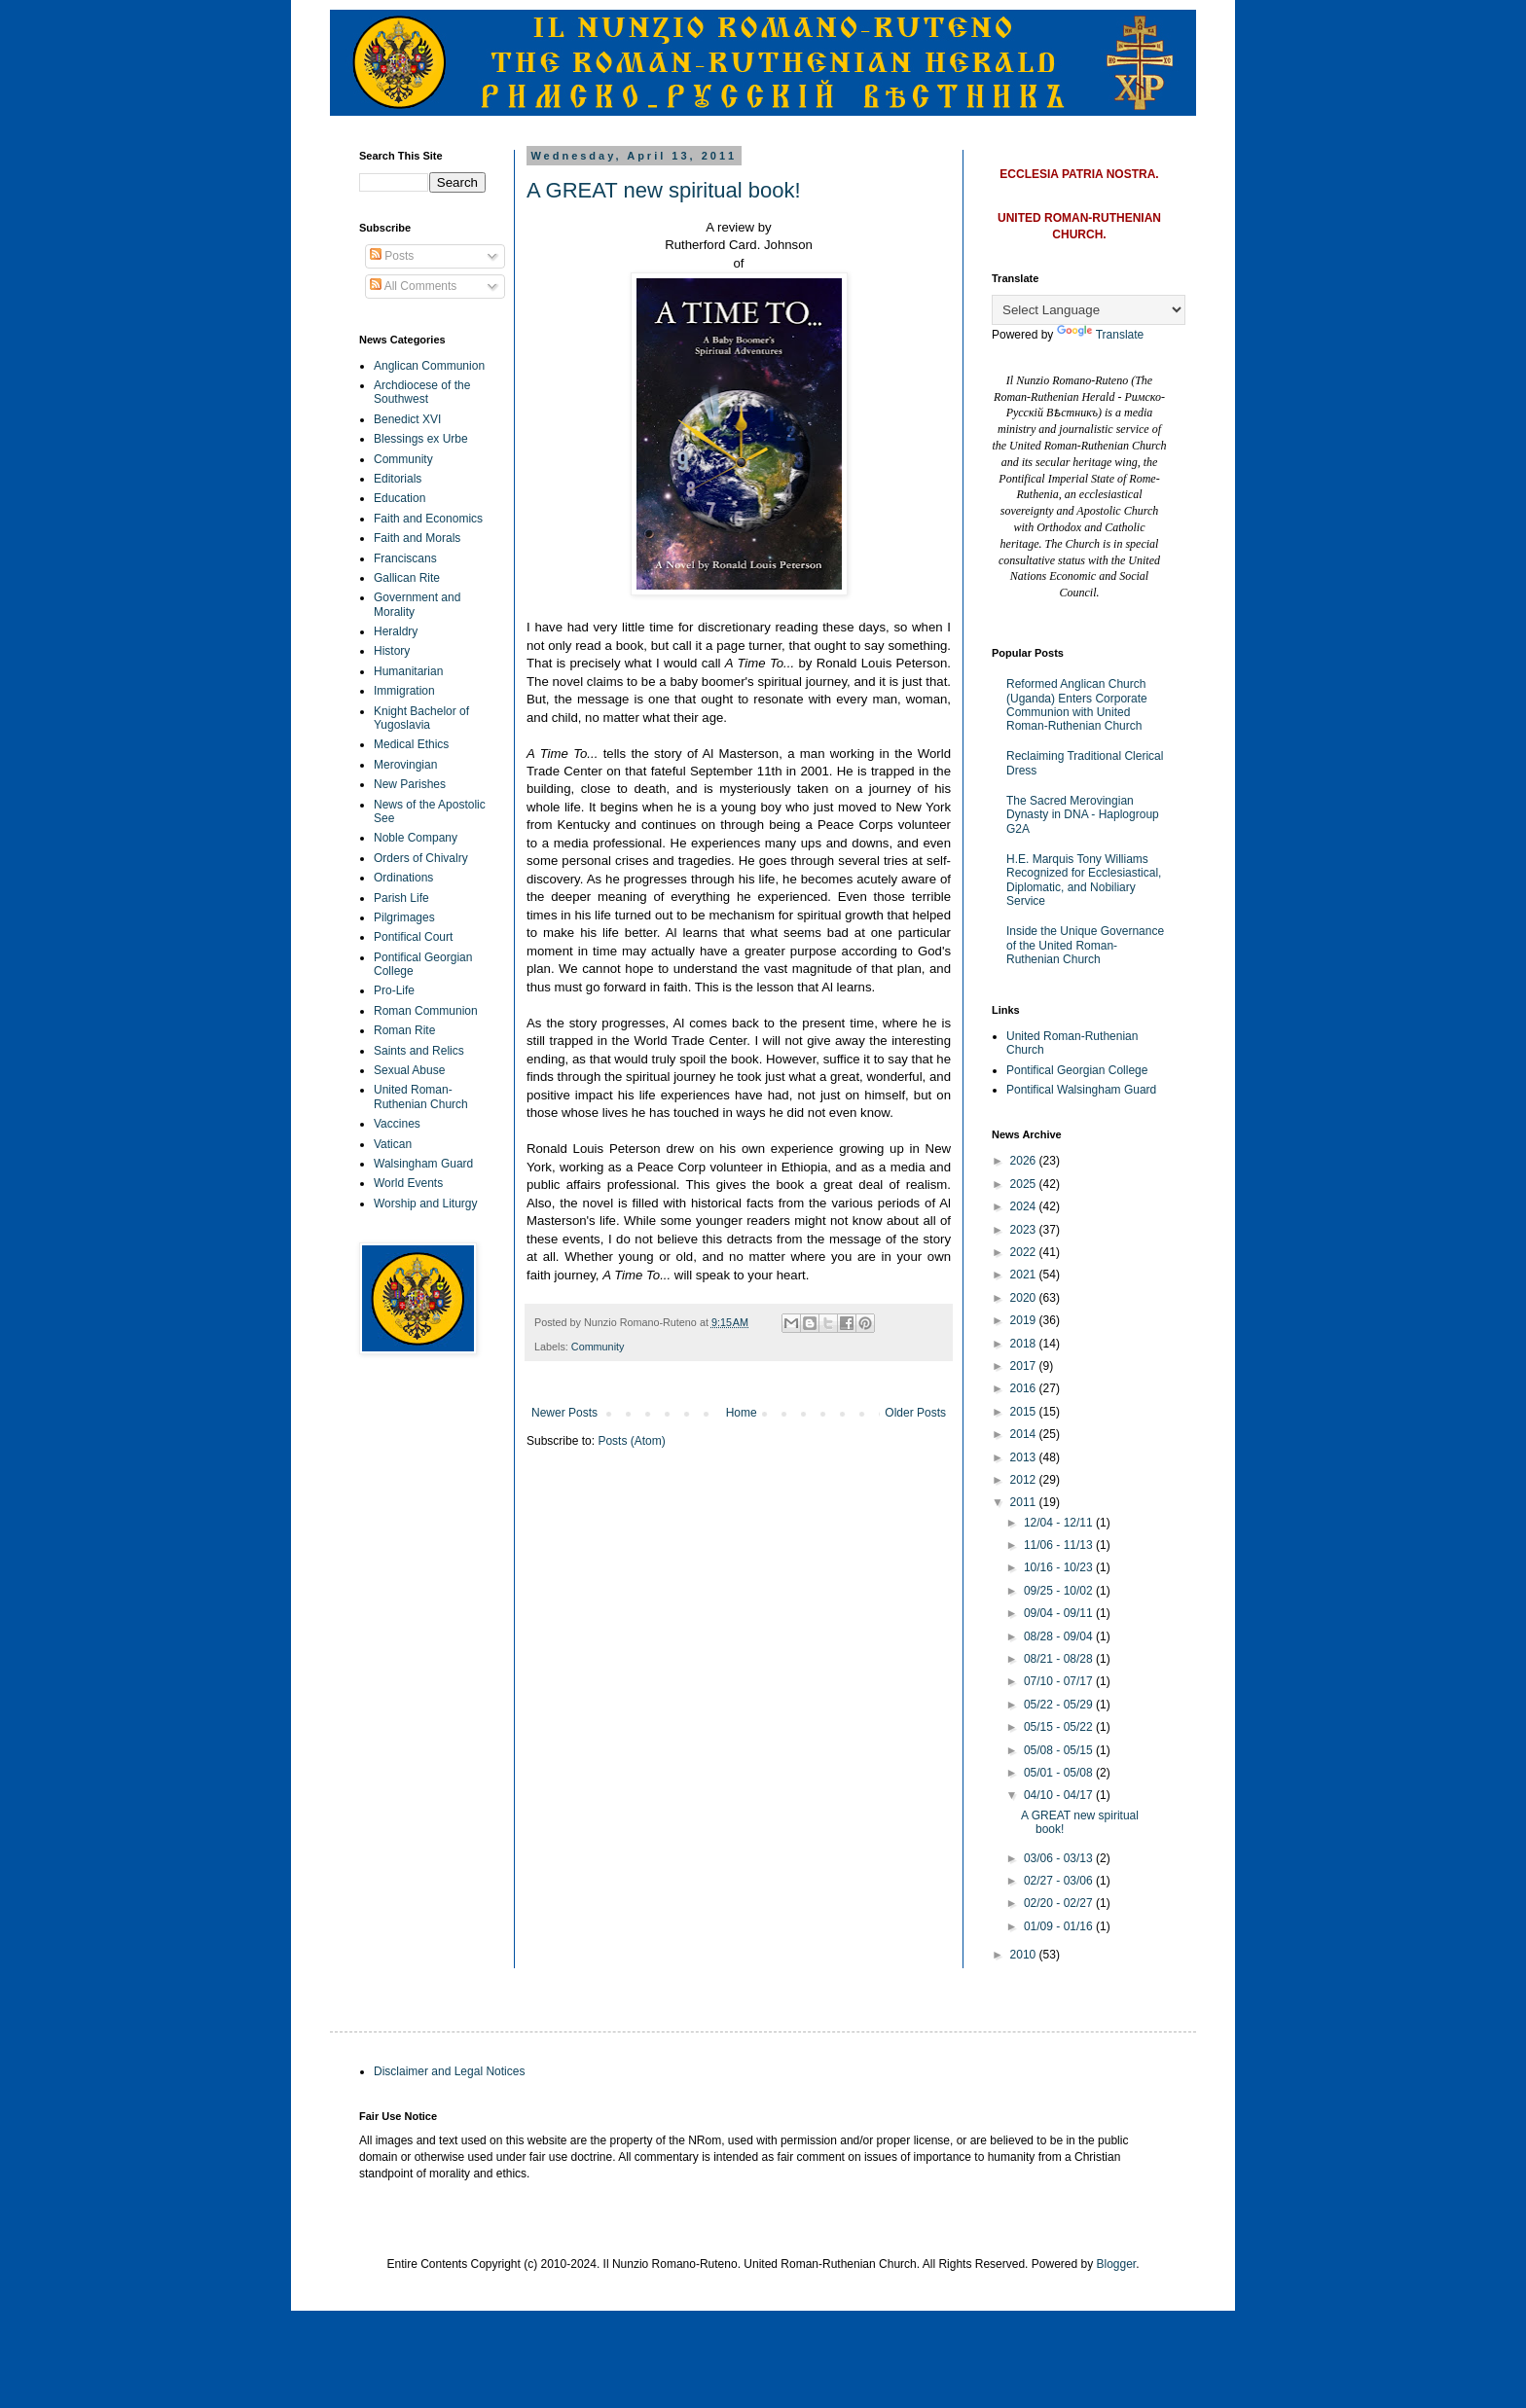  What do you see at coordinates (410, 784) in the screenshot?
I see `New Parishes` at bounding box center [410, 784].